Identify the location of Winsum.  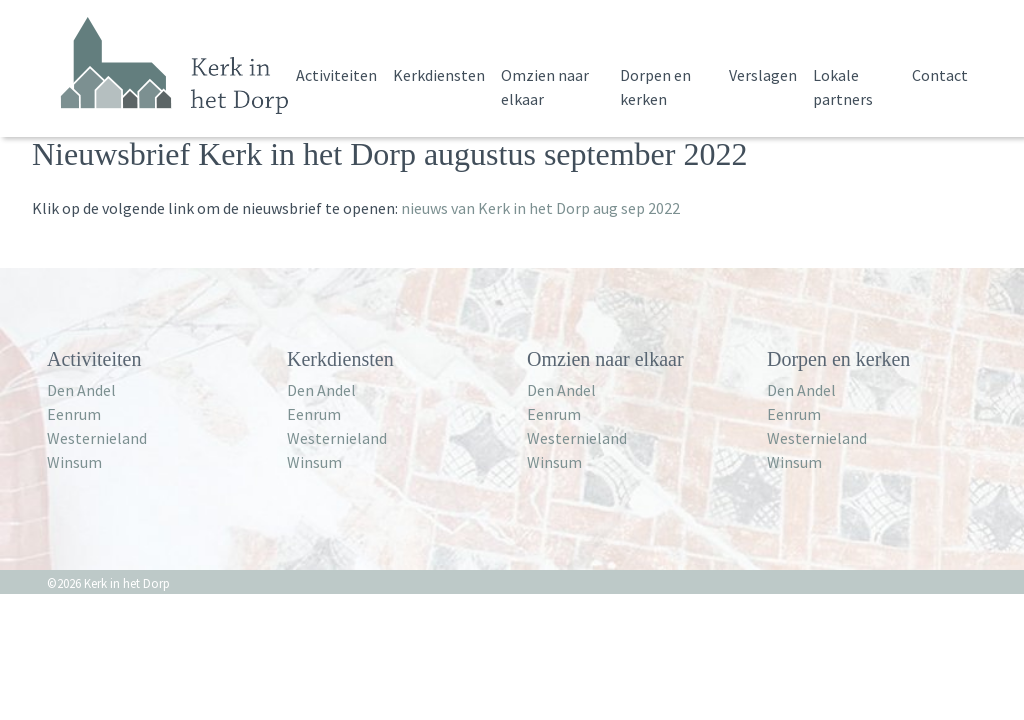
(74, 462).